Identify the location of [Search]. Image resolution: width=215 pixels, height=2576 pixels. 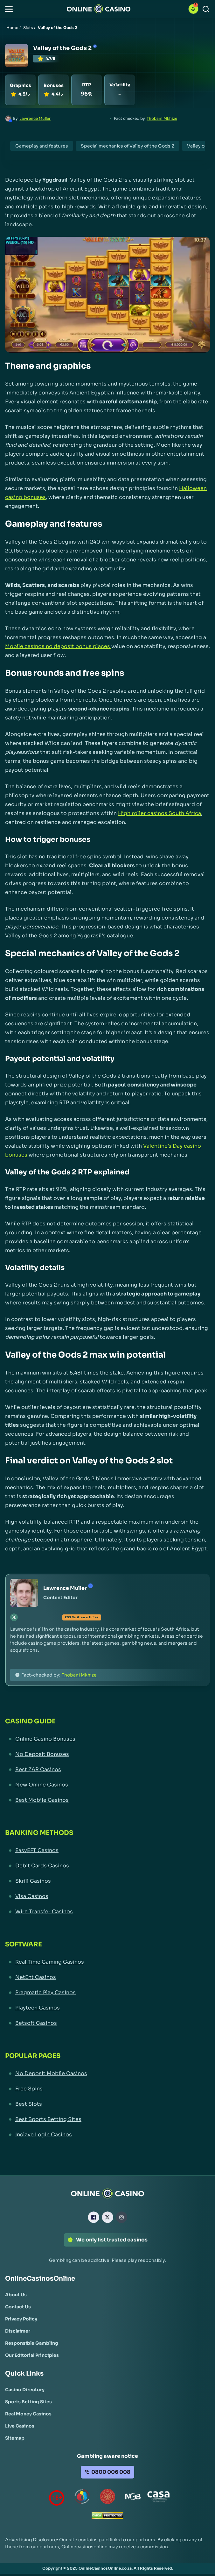
(206, 9).